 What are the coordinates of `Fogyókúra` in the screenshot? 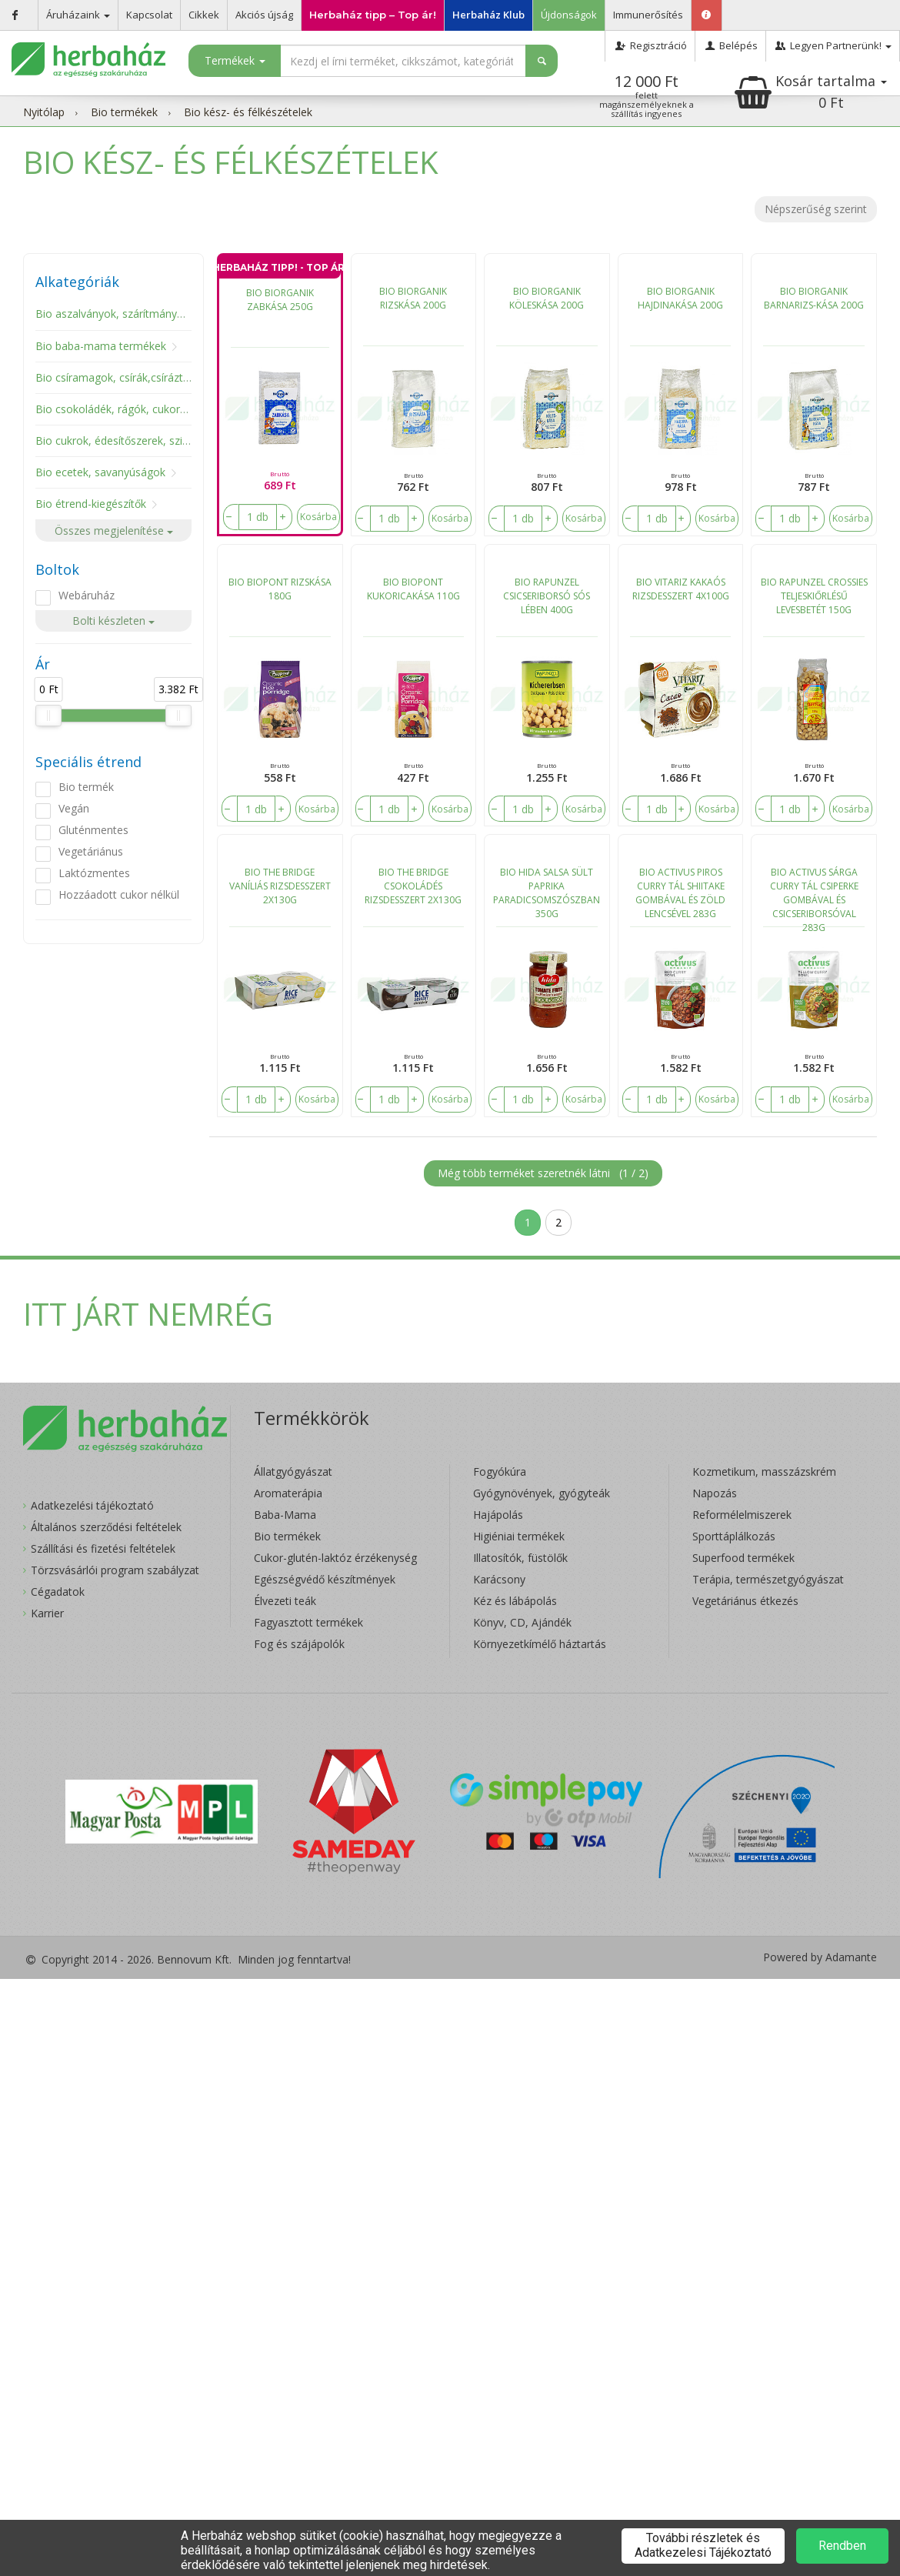 It's located at (499, 1471).